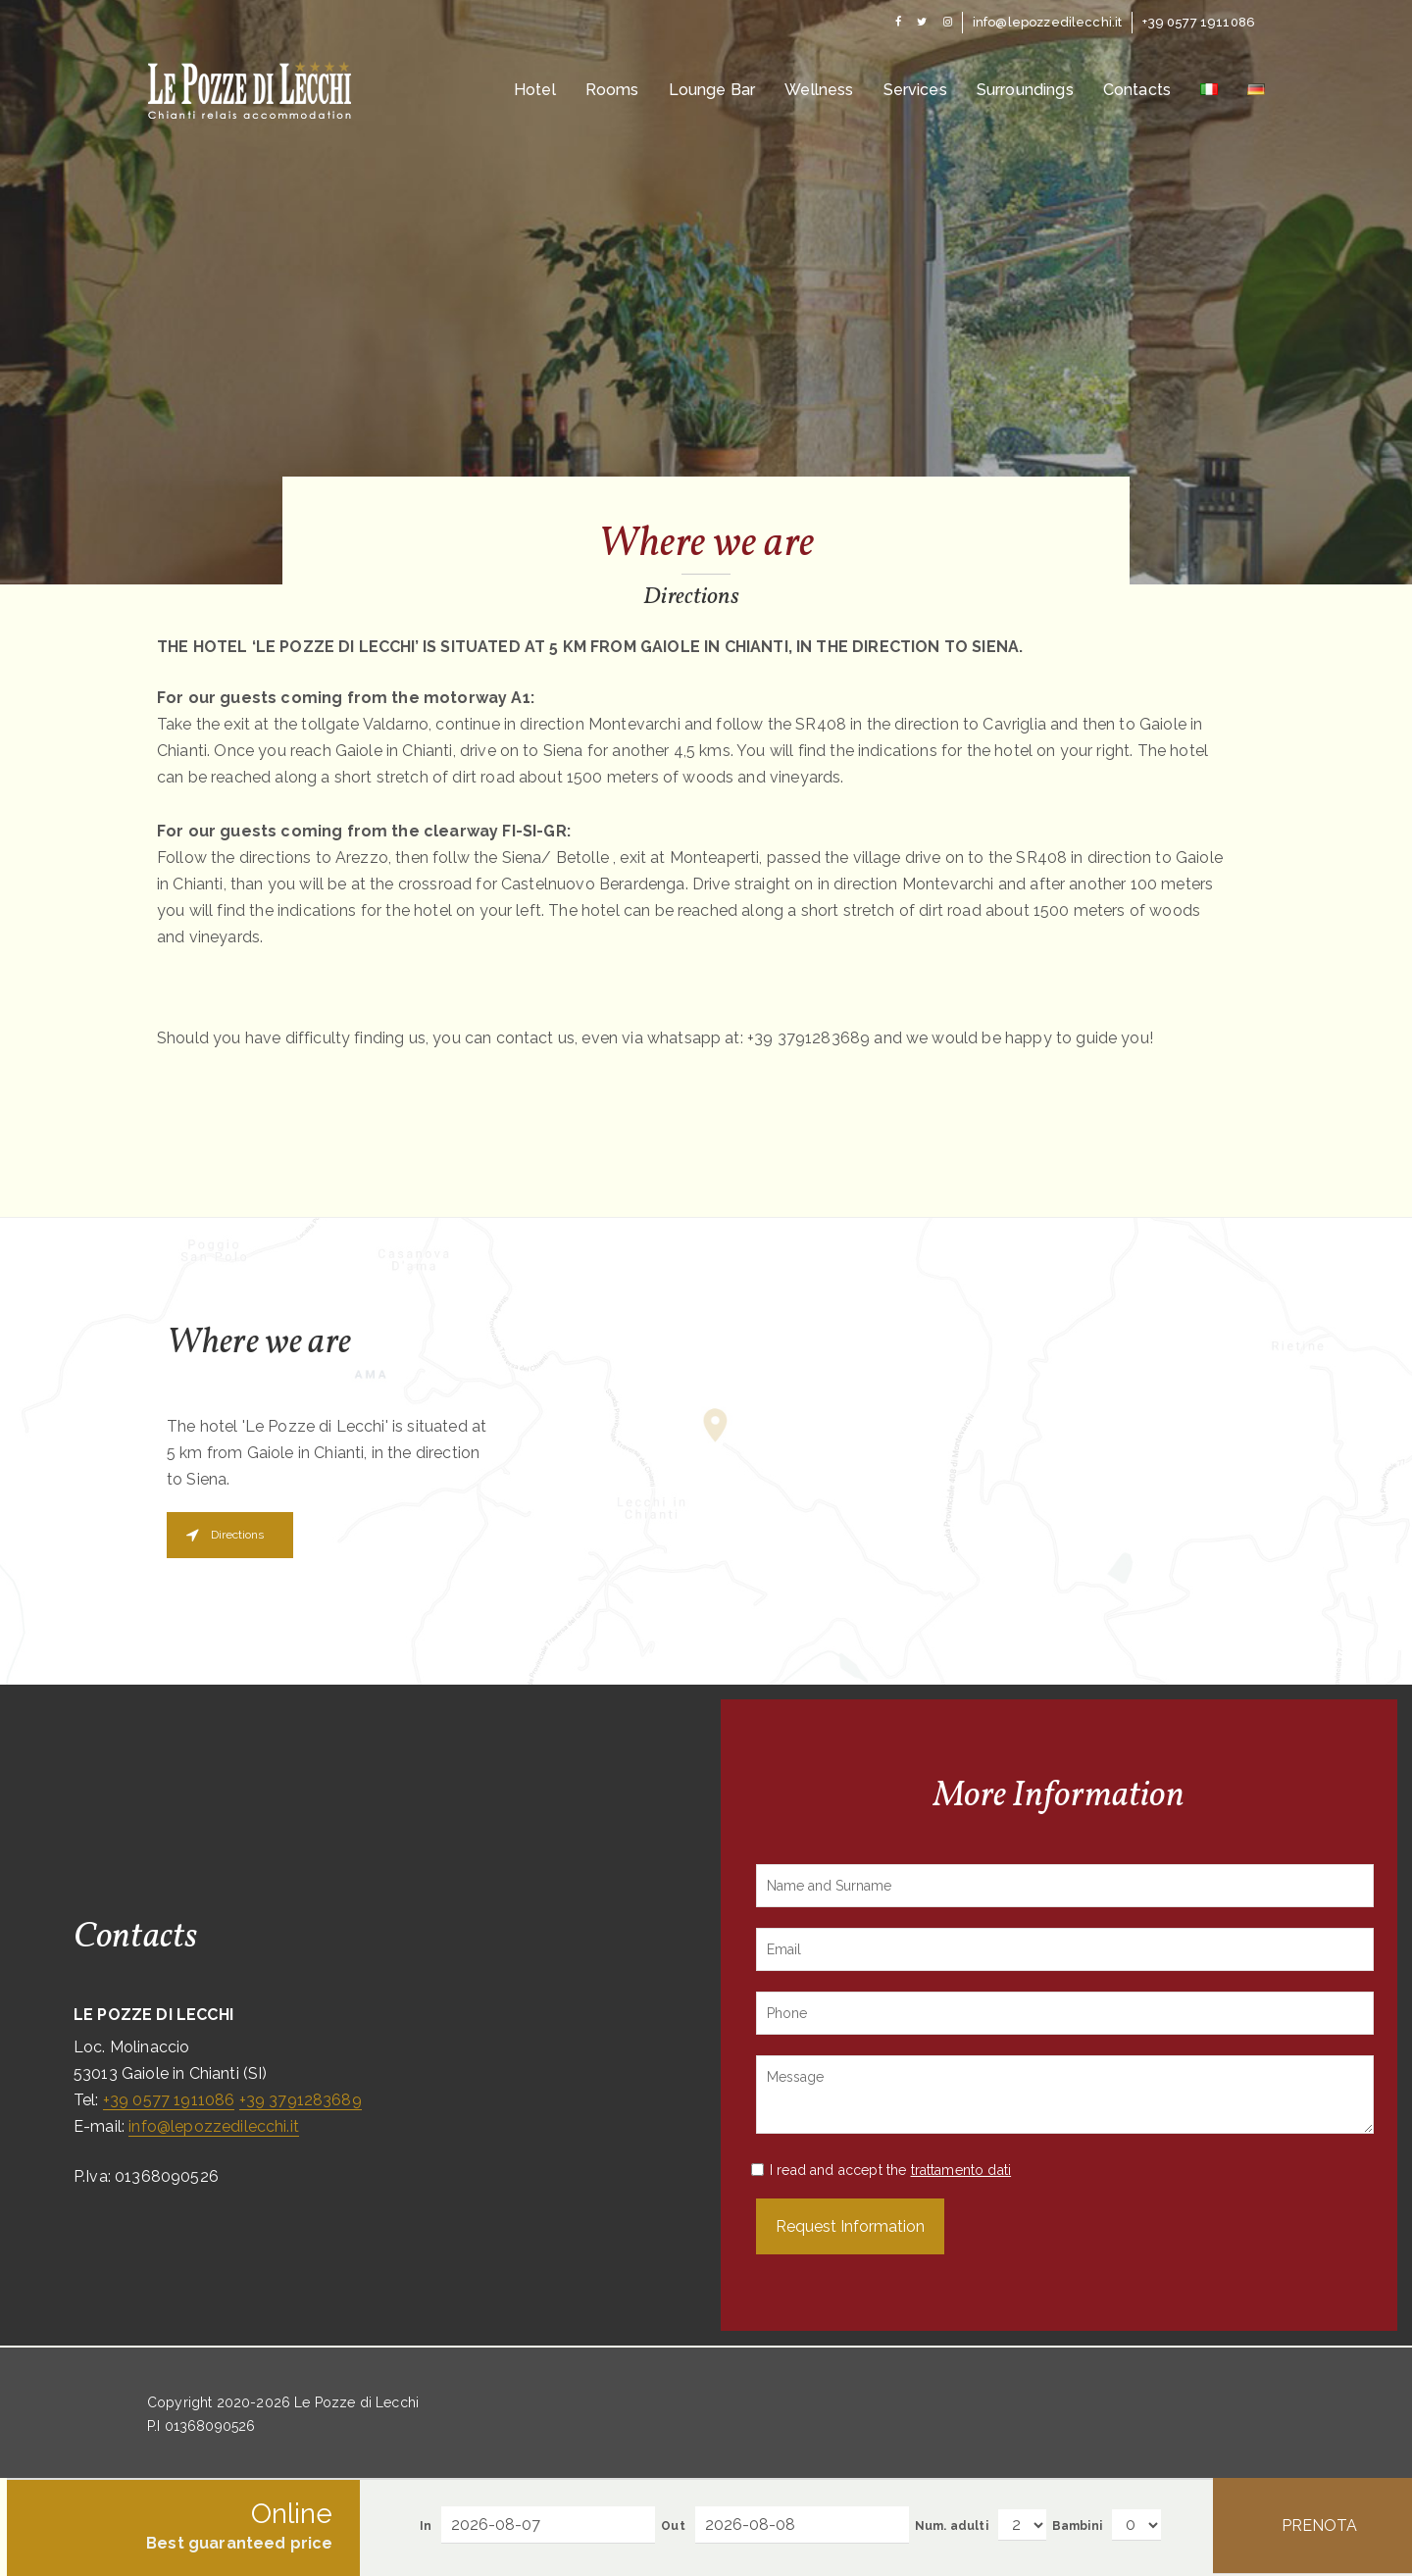 The height and width of the screenshot is (2576, 1412). What do you see at coordinates (850, 2226) in the screenshot?
I see `Request Information` at bounding box center [850, 2226].